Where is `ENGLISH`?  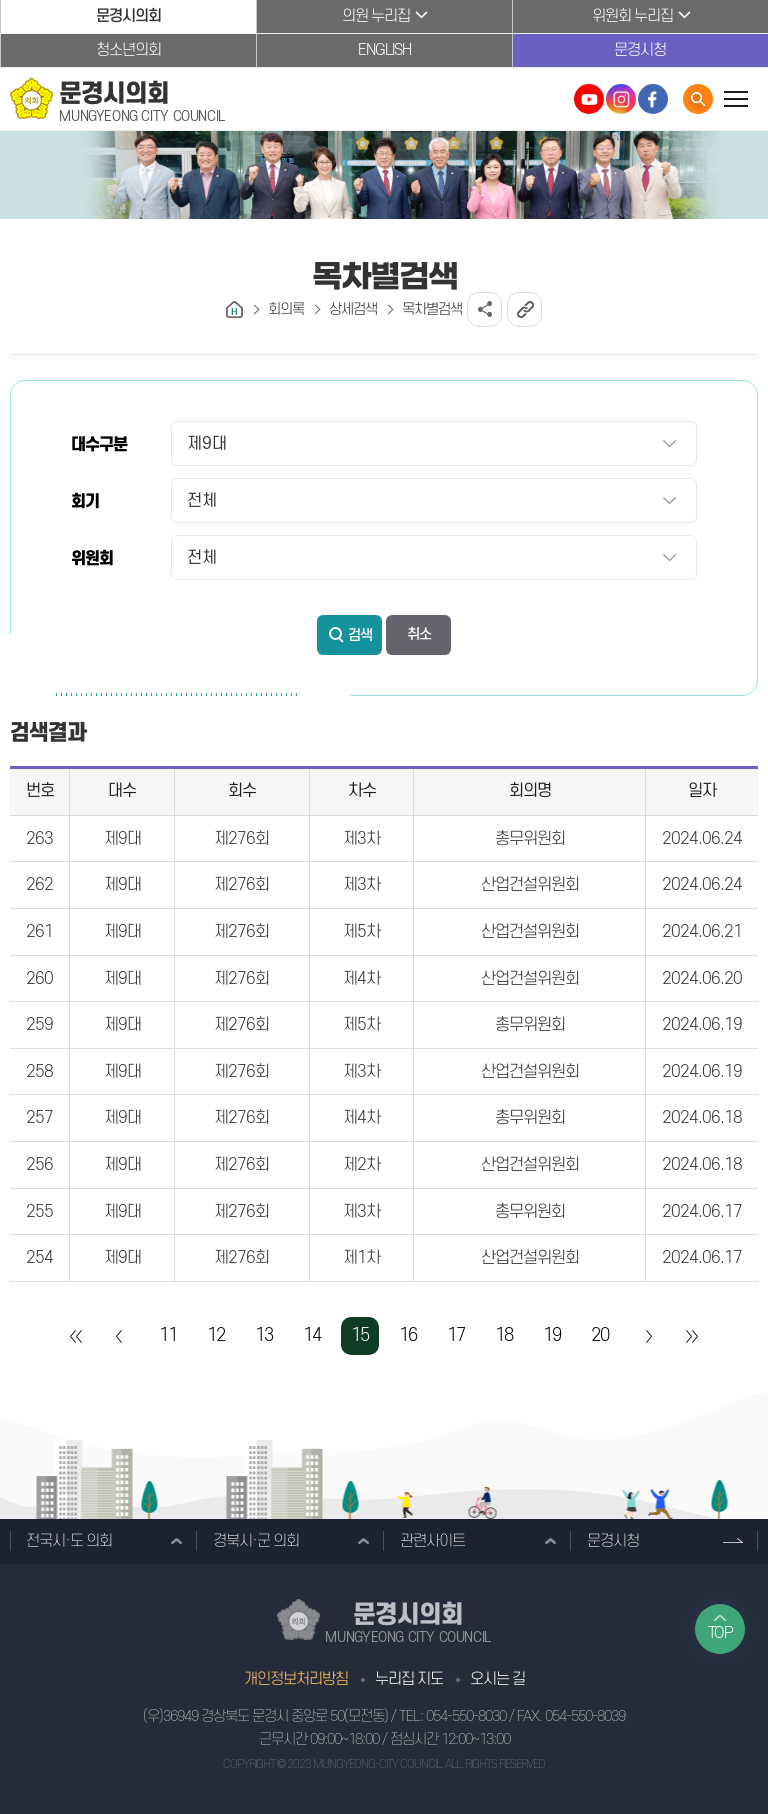
ENGLISH is located at coordinates (384, 50).